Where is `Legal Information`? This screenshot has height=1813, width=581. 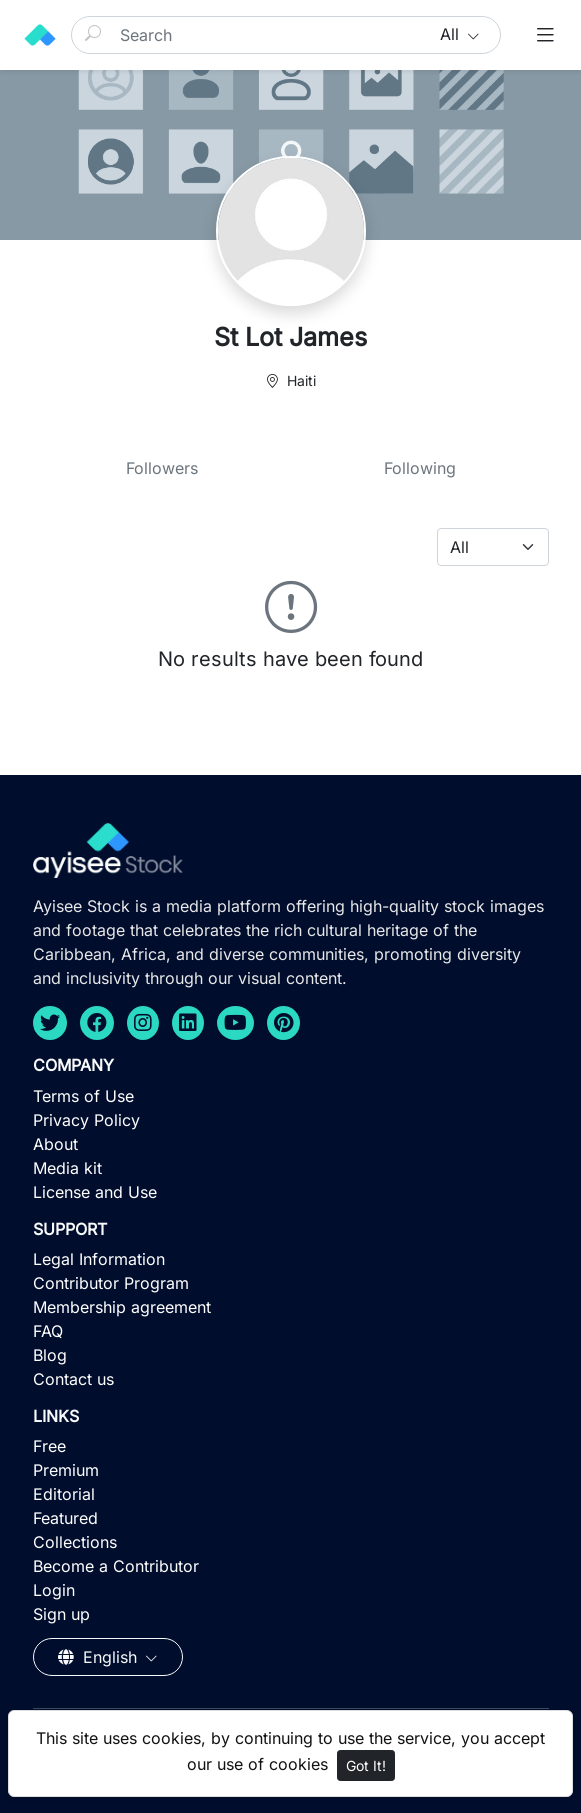
Legal Information is located at coordinates (99, 1259).